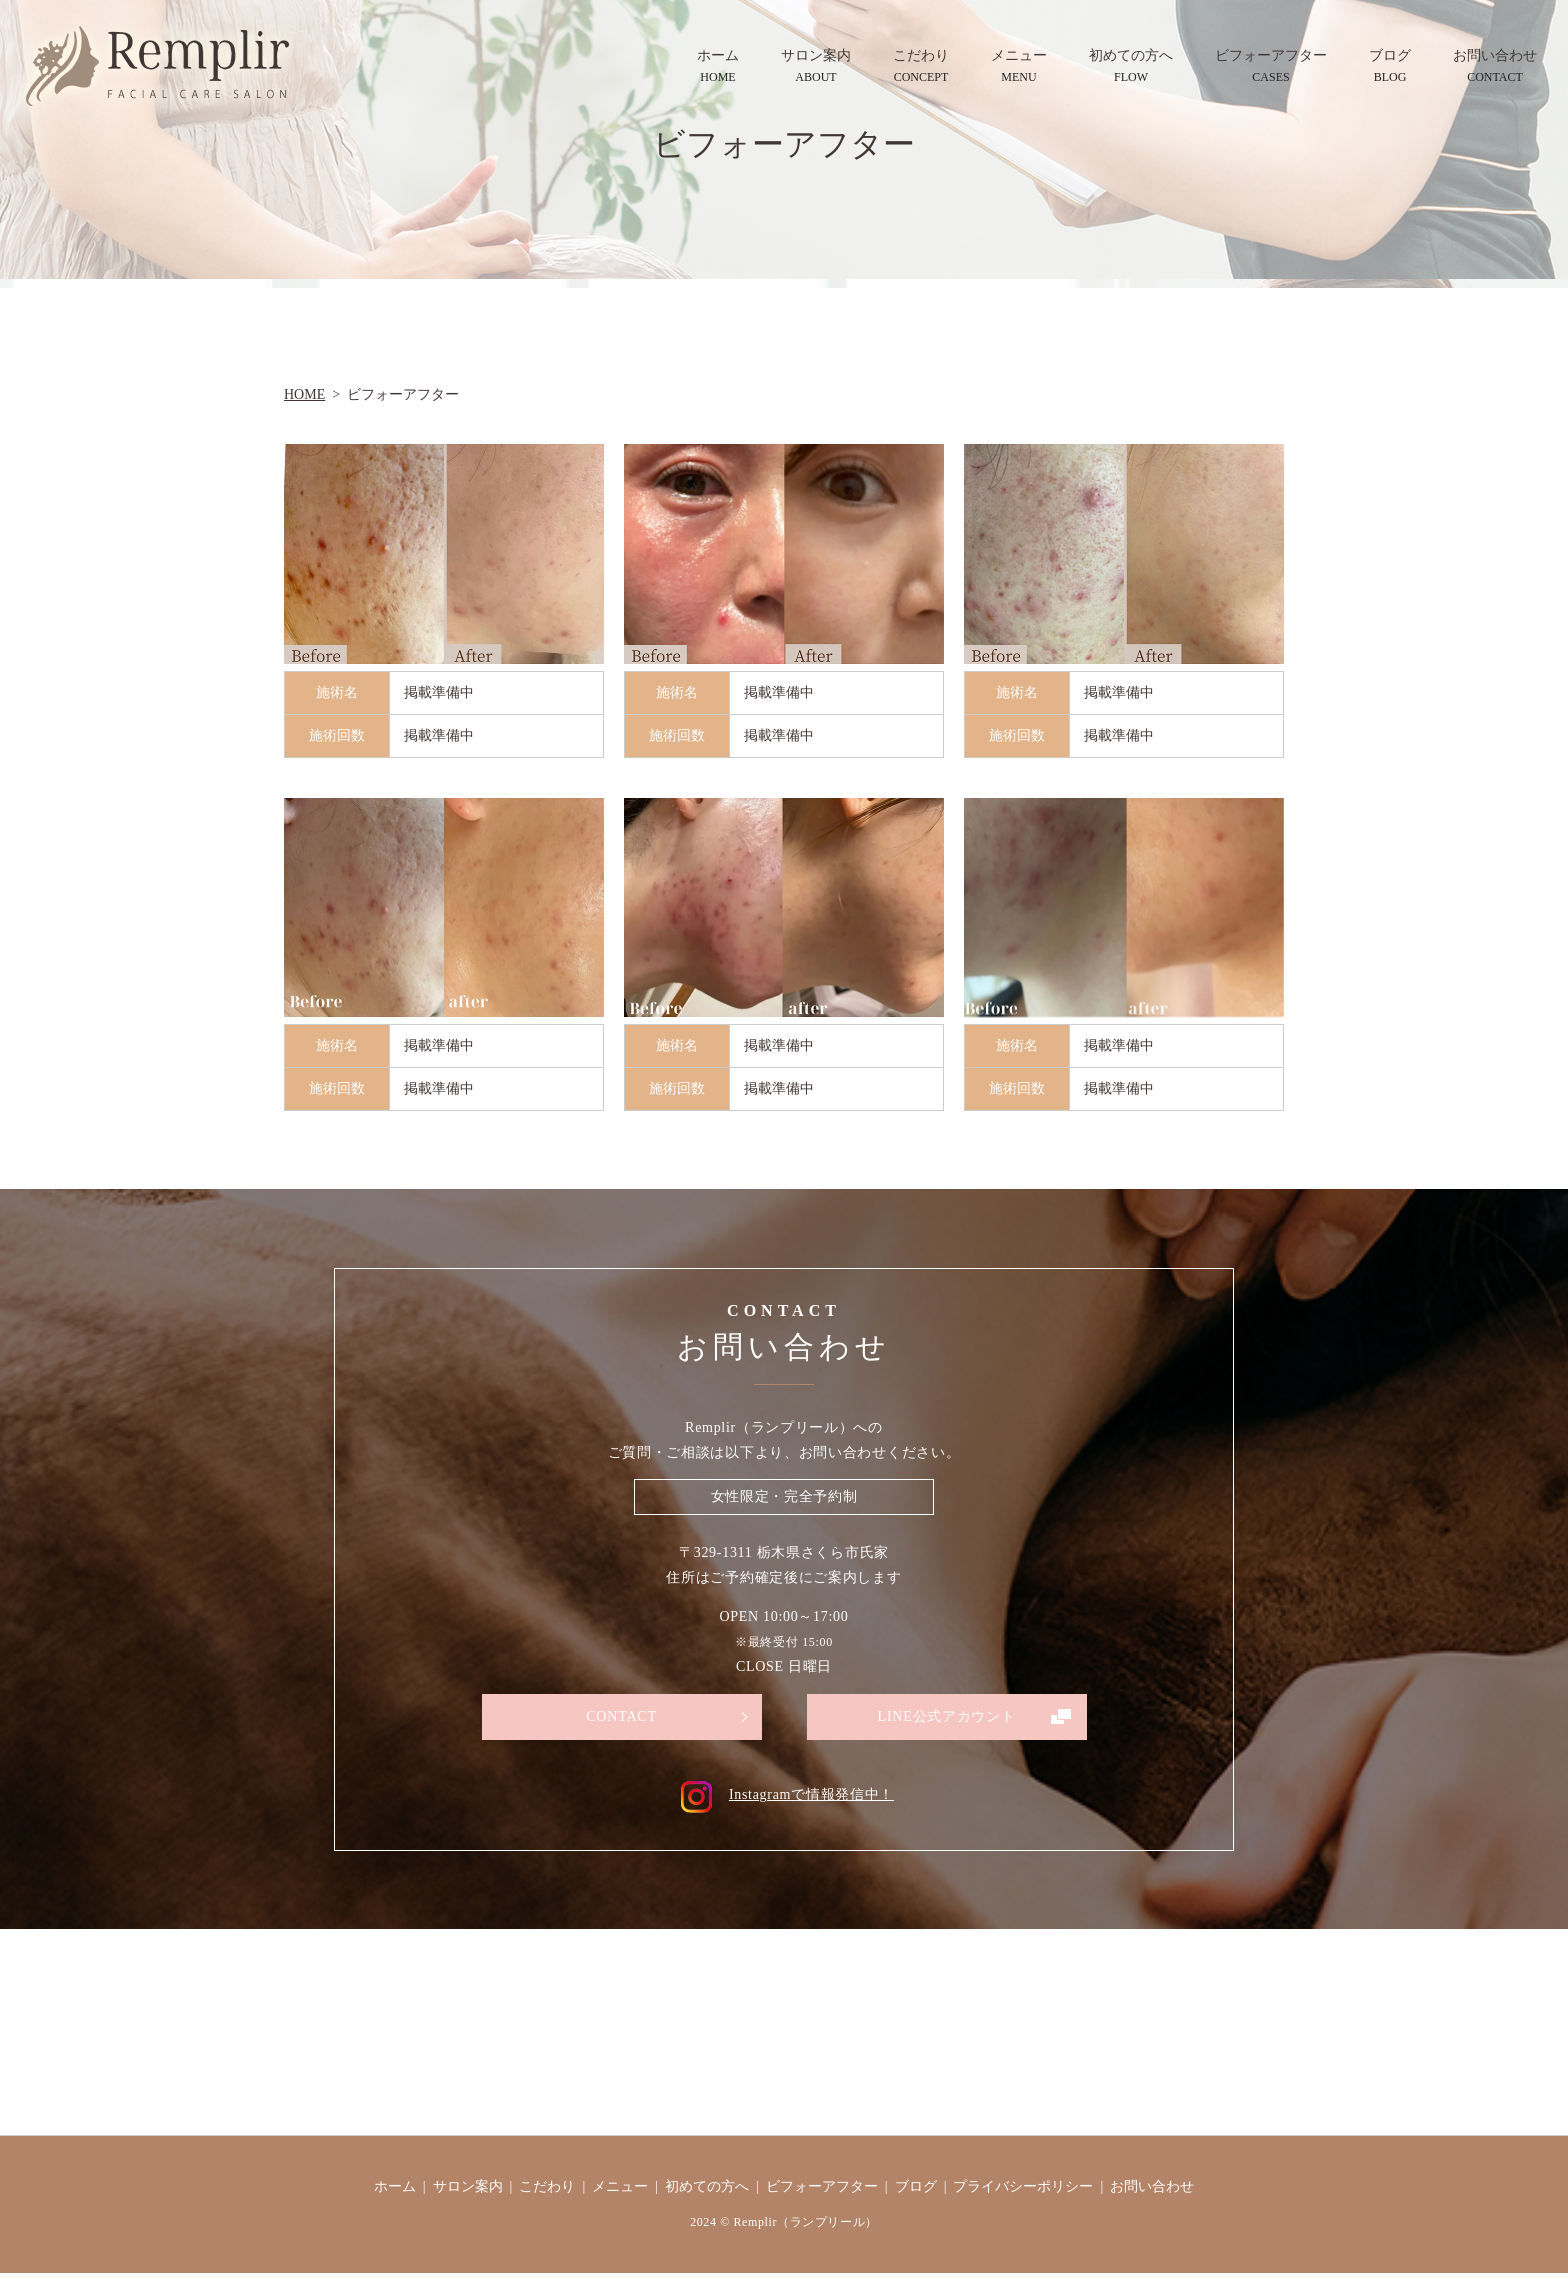 This screenshot has height=2279, width=1568. Describe the element at coordinates (1495, 67) in the screenshot. I see `お問い合わせ` at that location.